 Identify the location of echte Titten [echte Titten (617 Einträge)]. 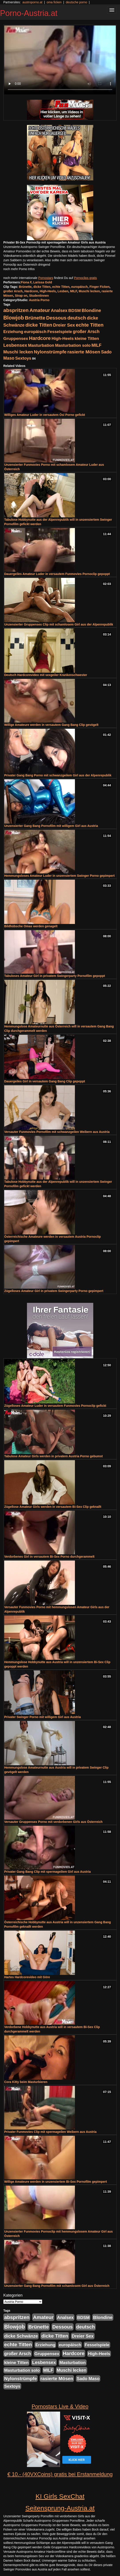
(89, 325).